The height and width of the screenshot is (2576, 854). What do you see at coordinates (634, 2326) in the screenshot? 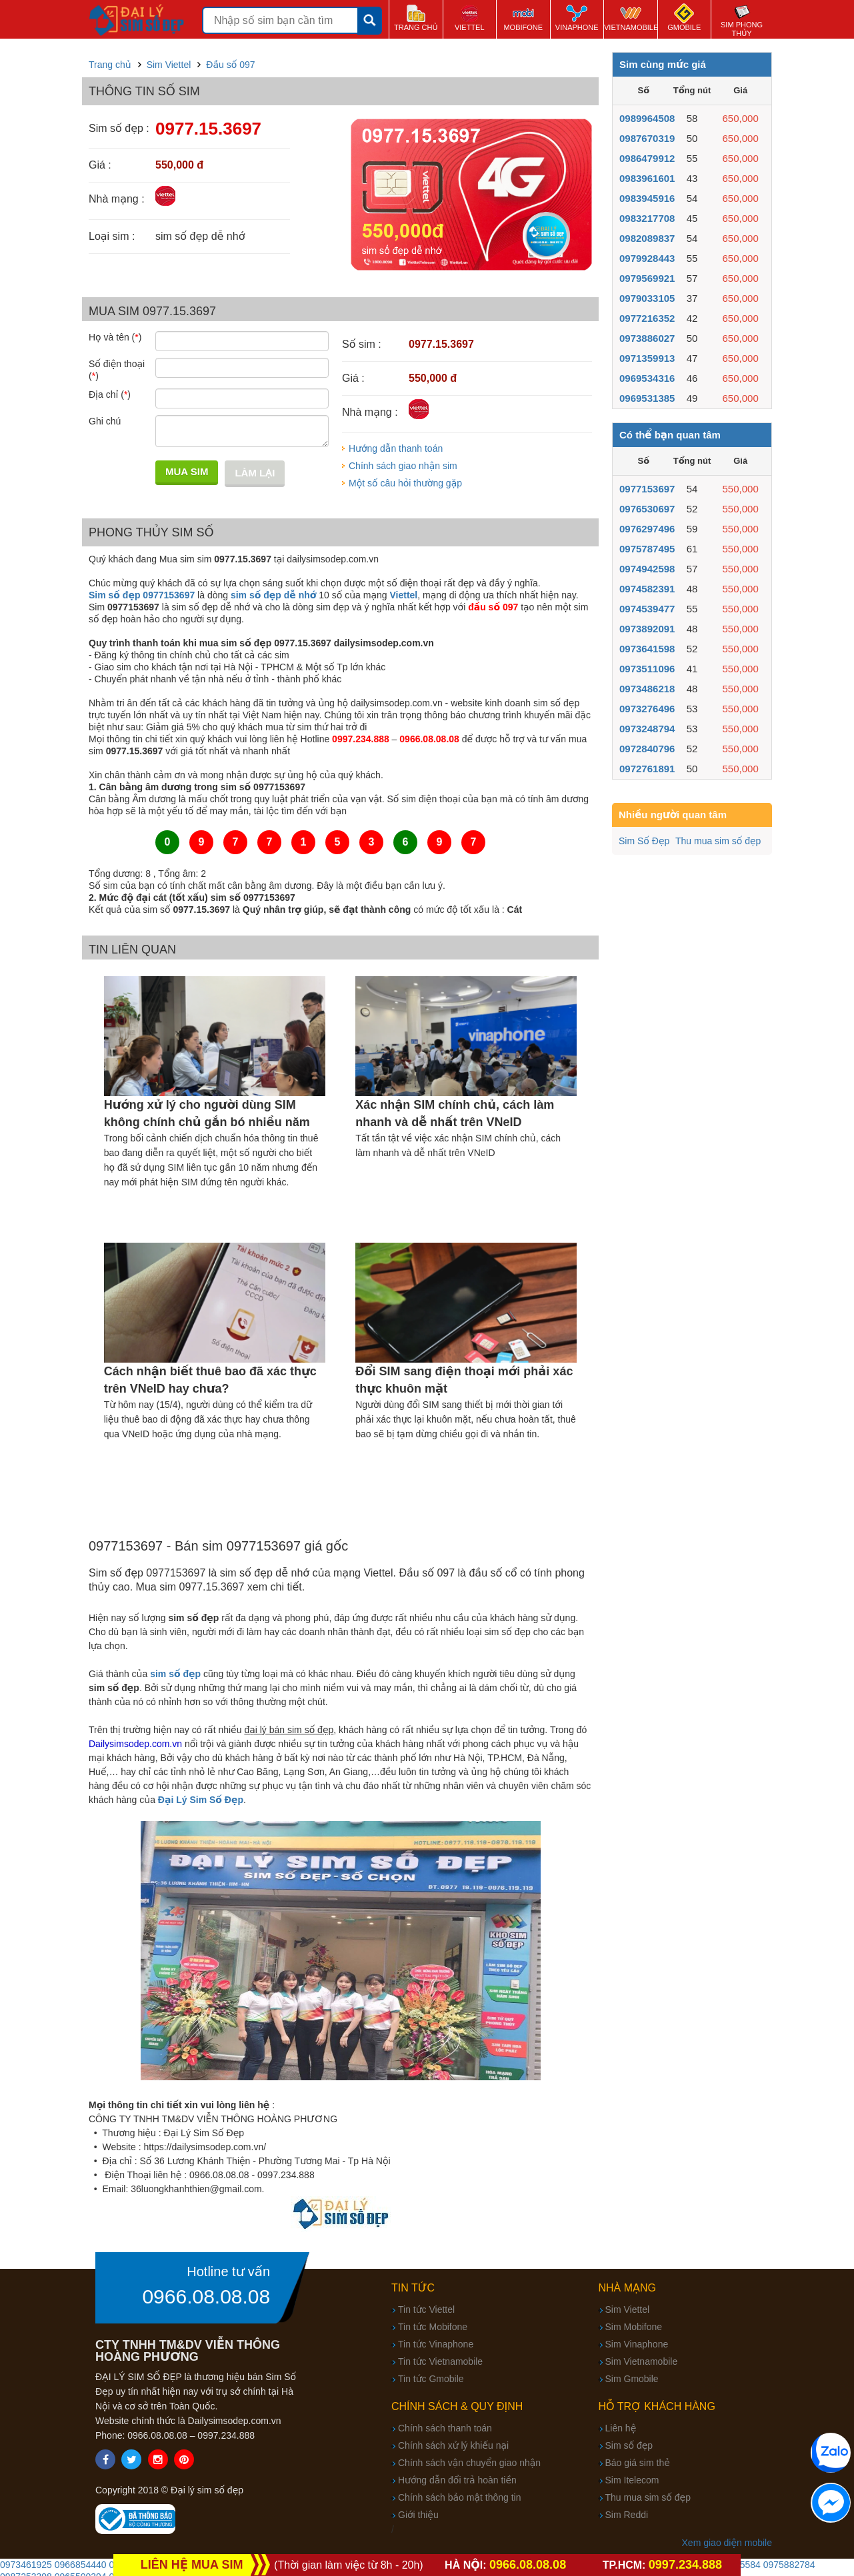
I see `Sim Mobifone` at bounding box center [634, 2326].